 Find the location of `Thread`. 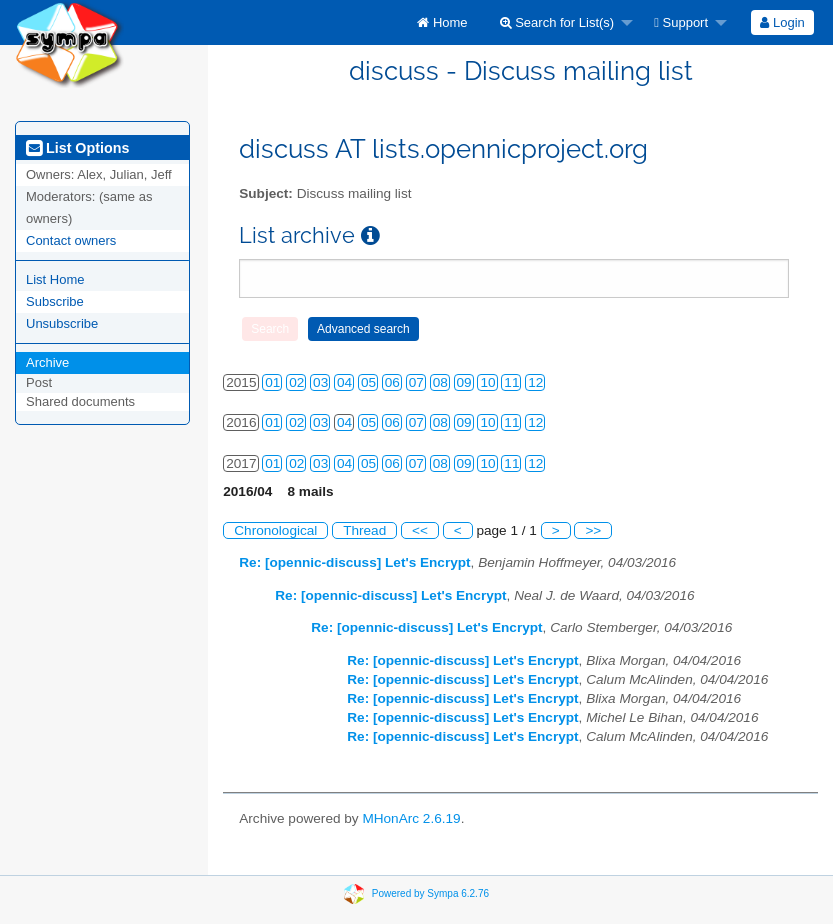

Thread is located at coordinates (364, 530).